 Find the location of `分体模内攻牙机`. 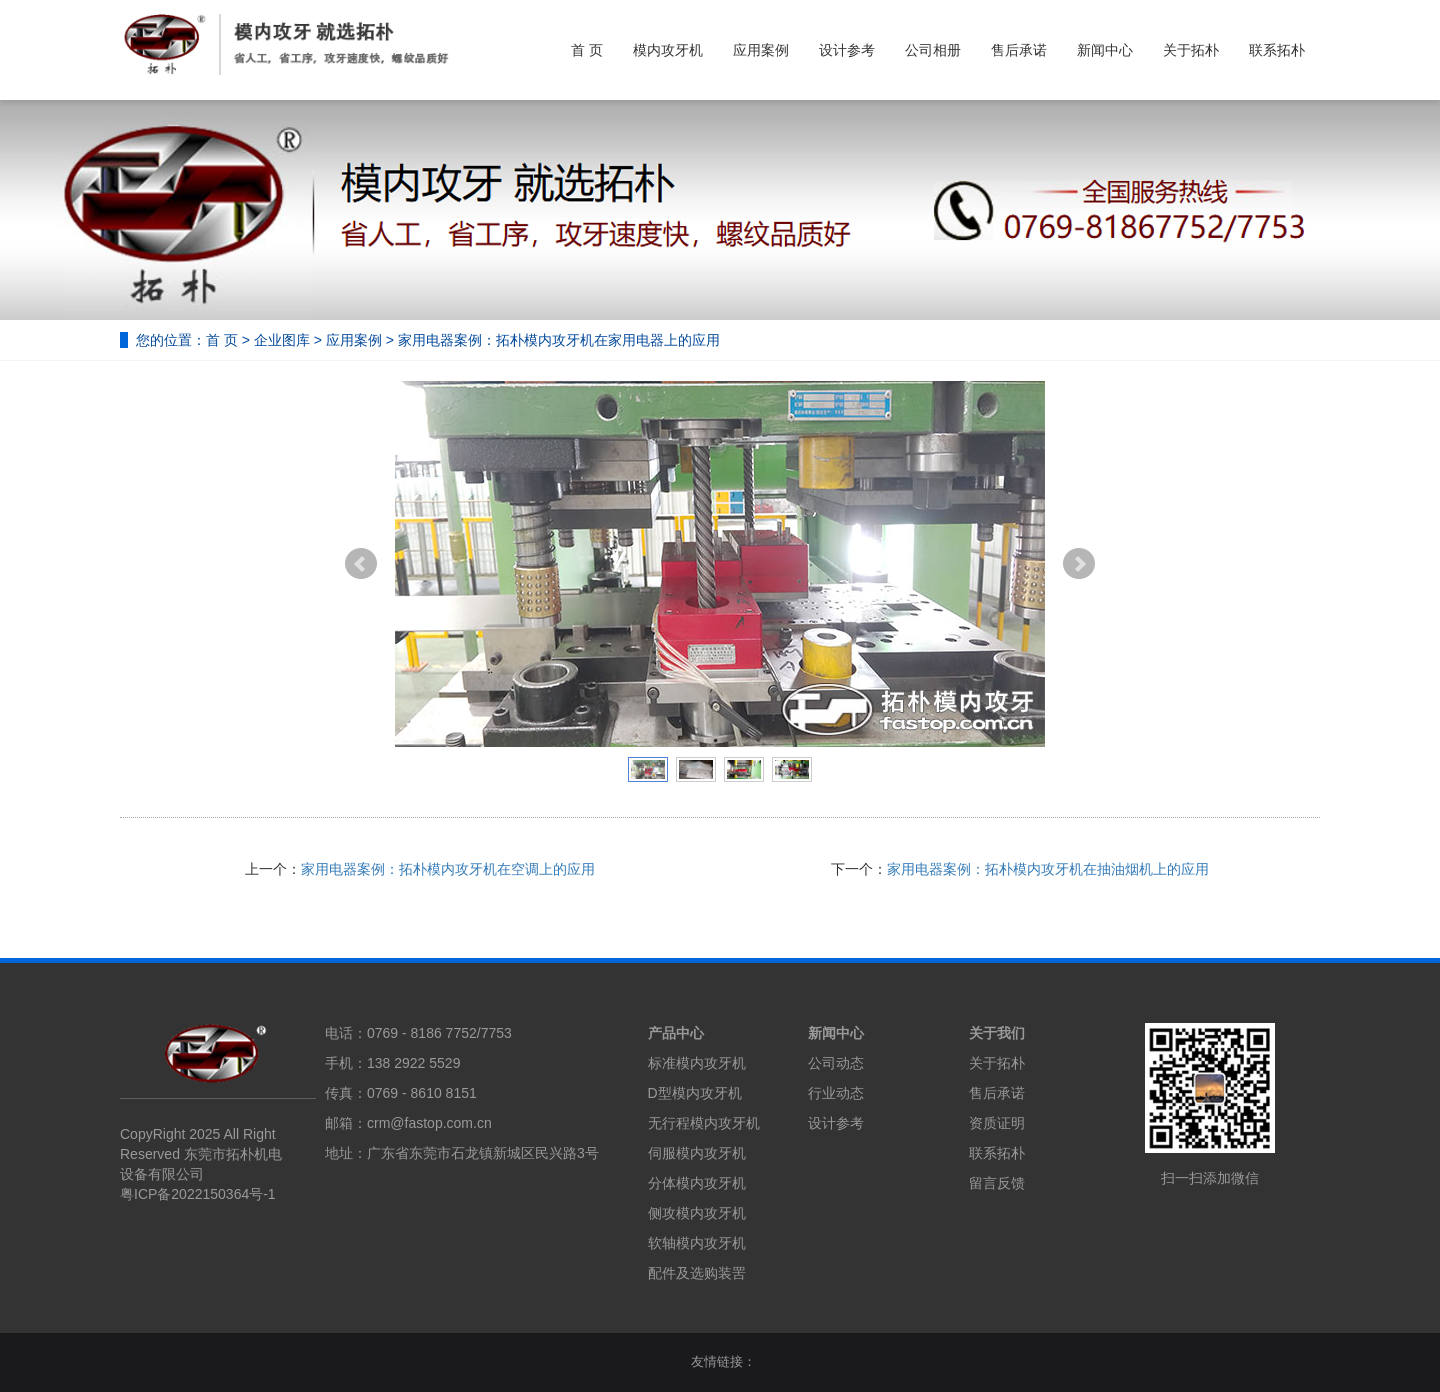

分体模内攻牙机 is located at coordinates (697, 1183).